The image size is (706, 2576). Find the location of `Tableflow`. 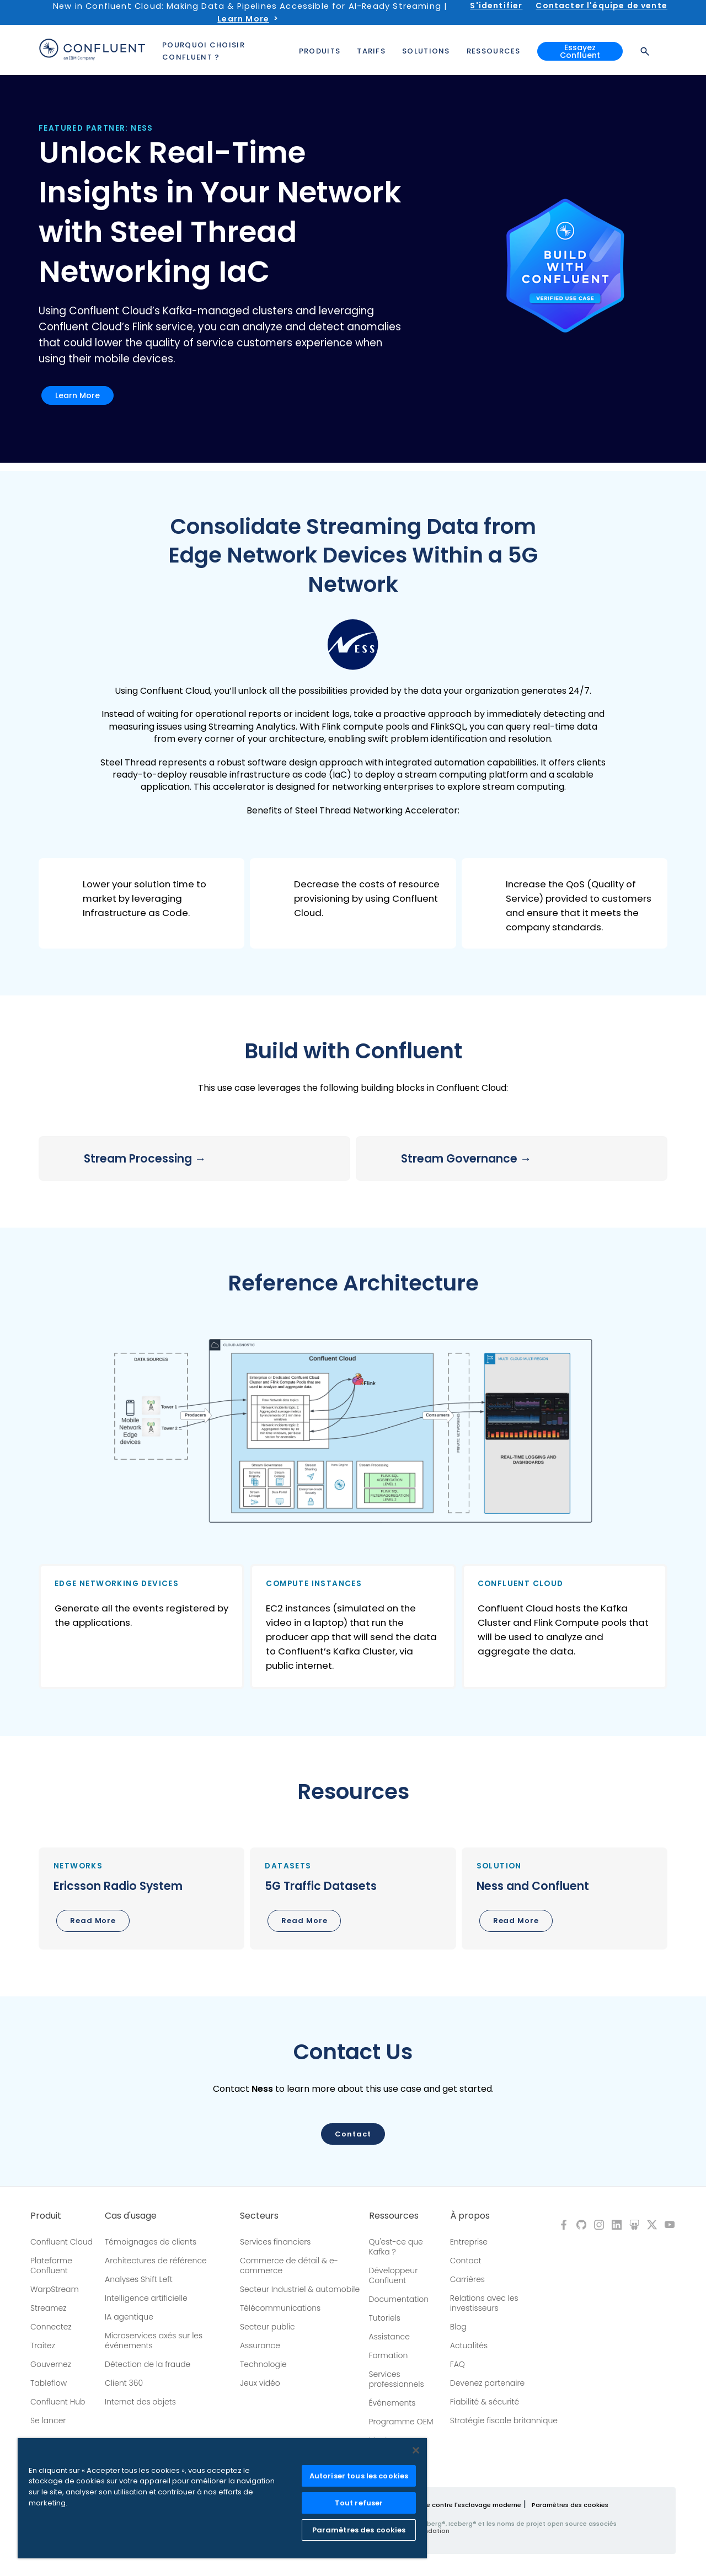

Tableflow is located at coordinates (48, 2382).